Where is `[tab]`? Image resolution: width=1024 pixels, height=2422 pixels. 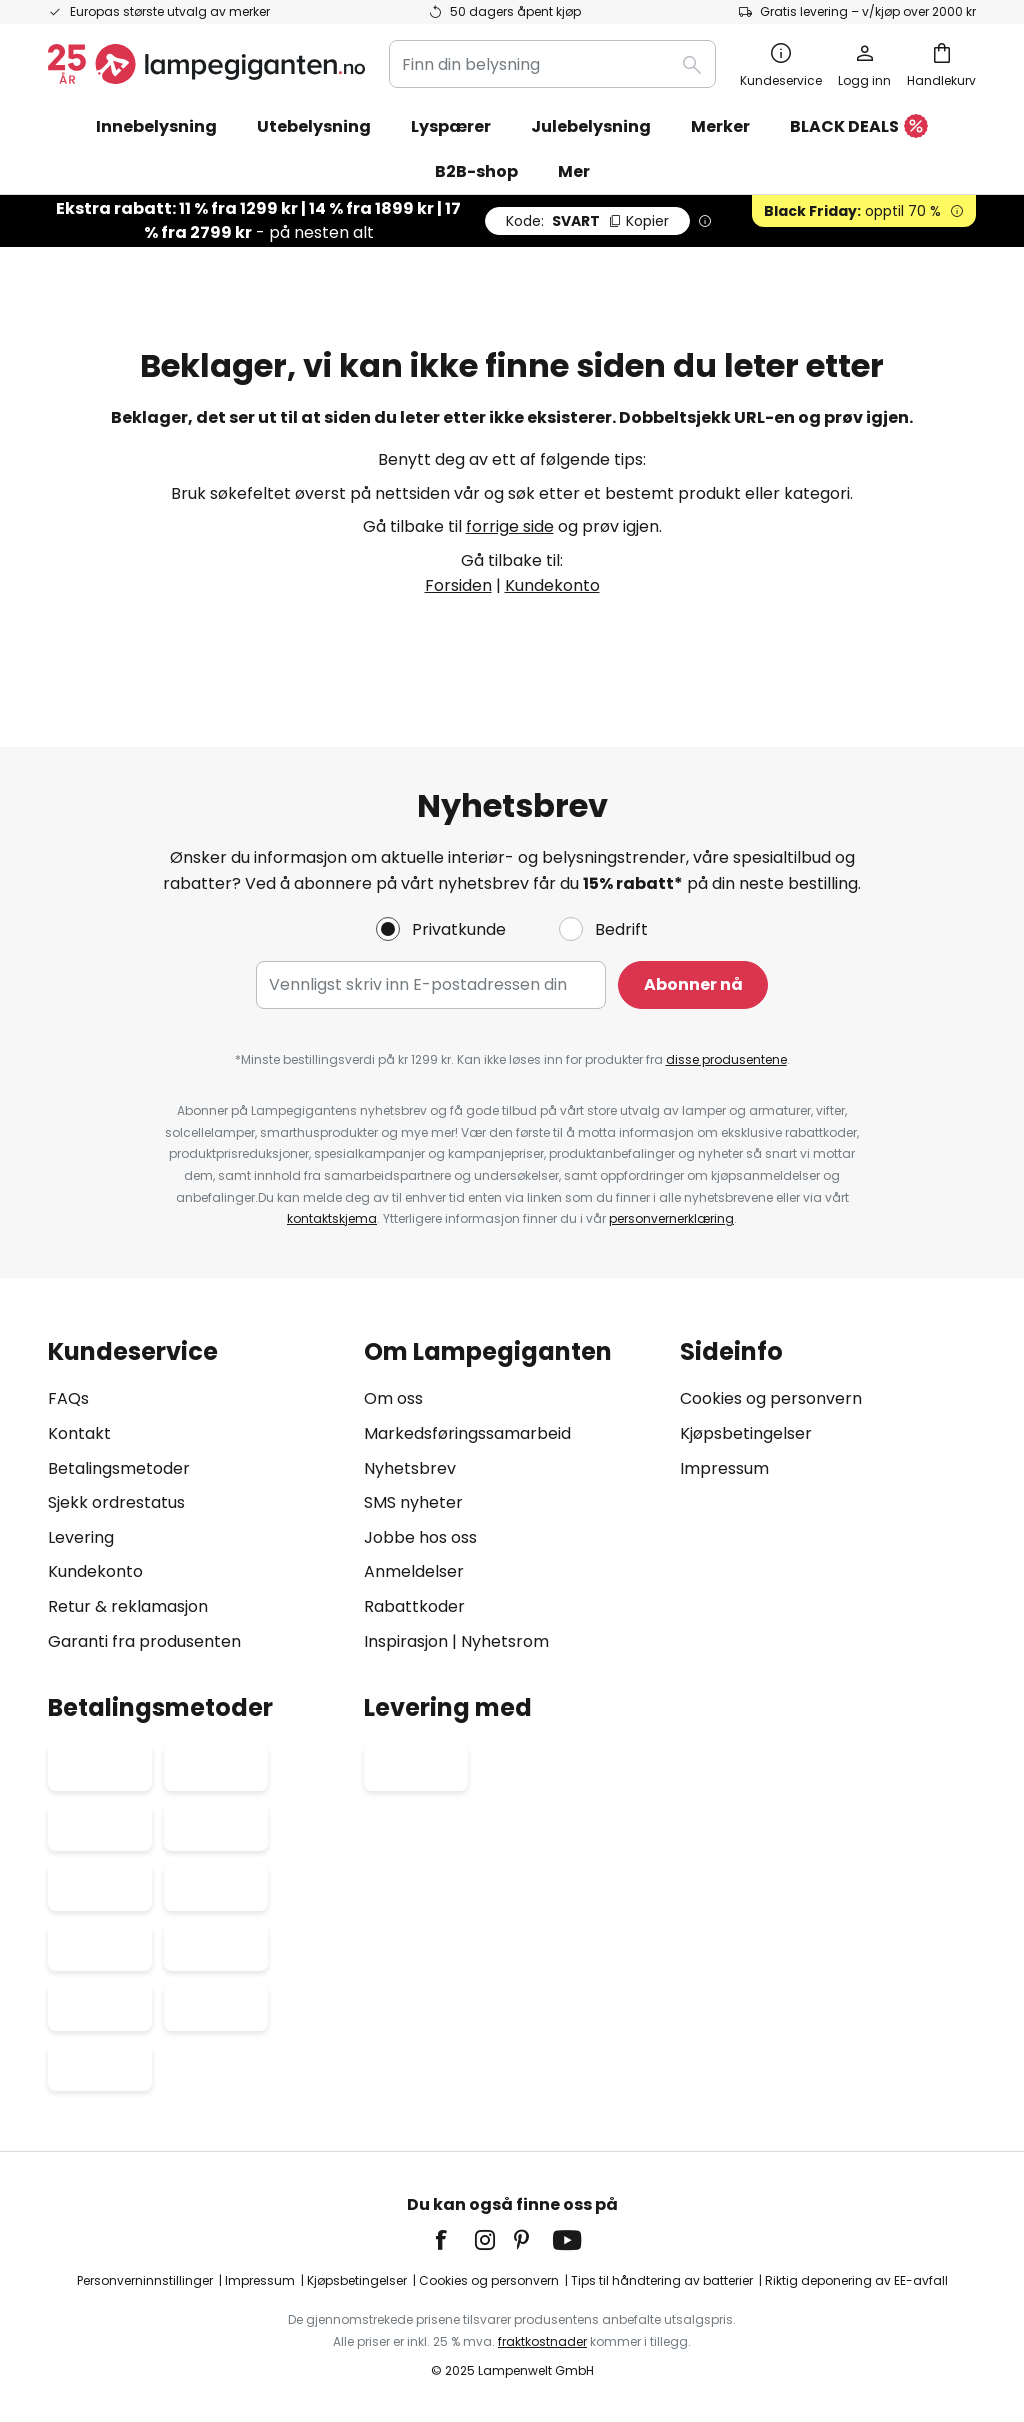
[tab] is located at coordinates (196, 1496).